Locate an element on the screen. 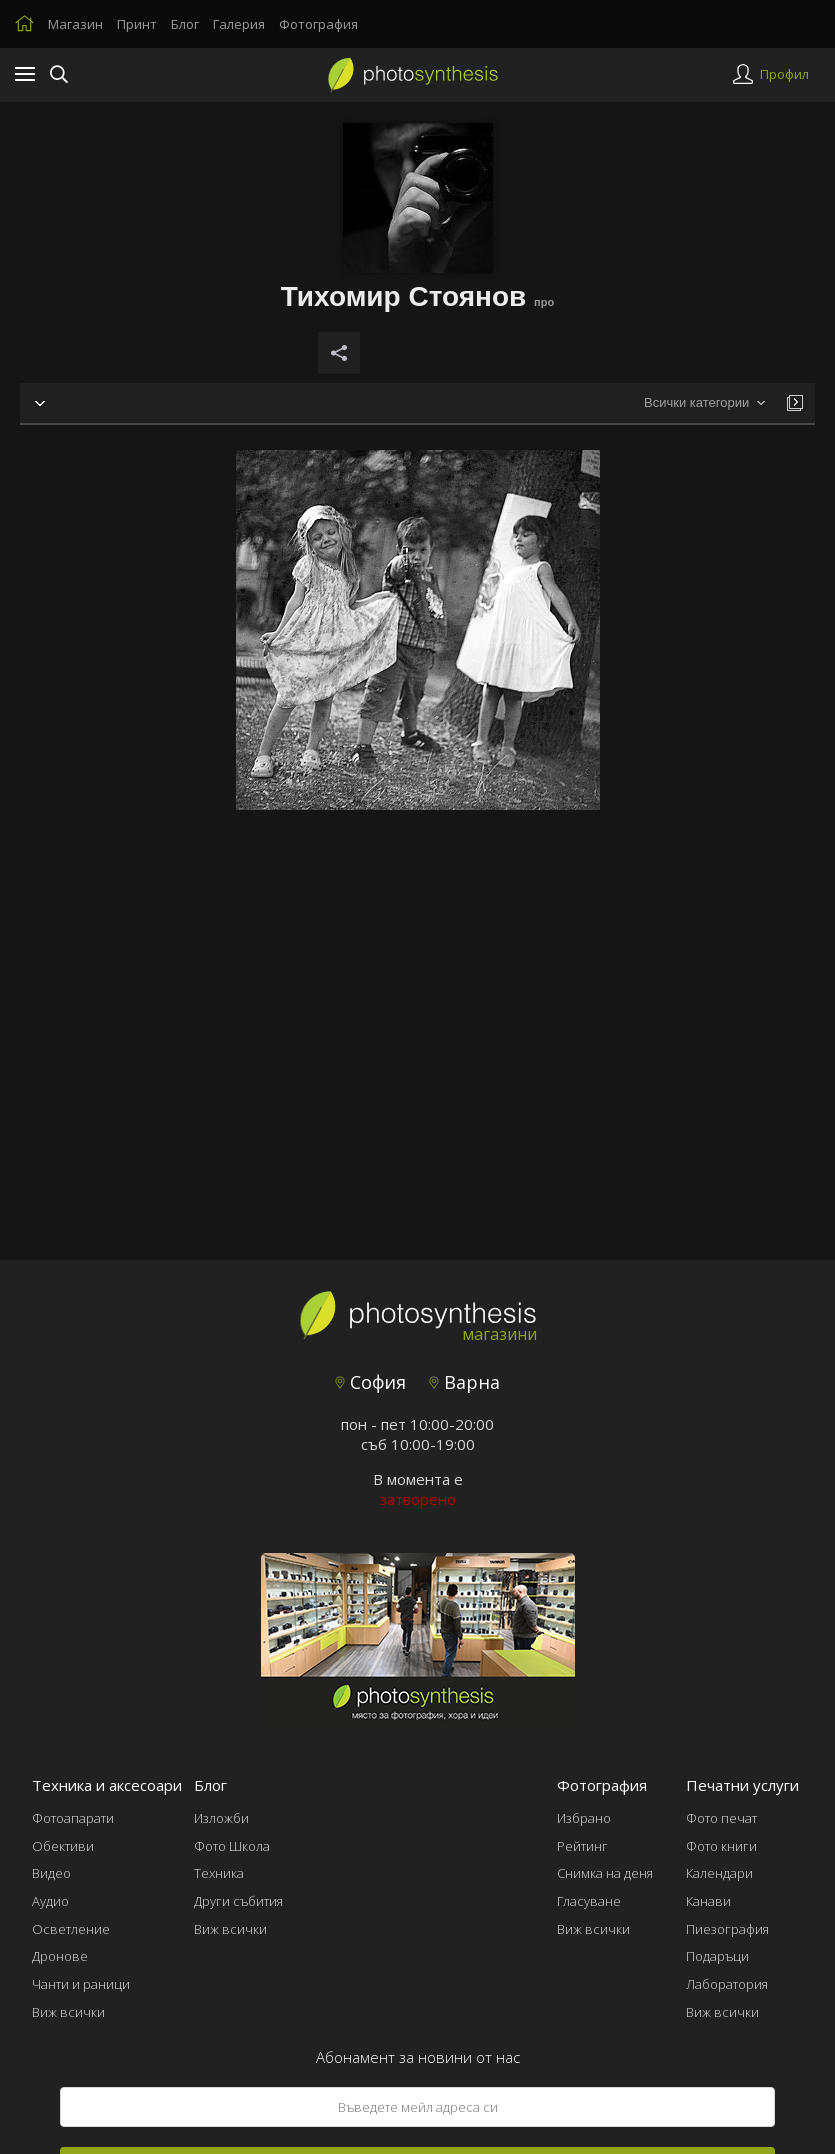 Image resolution: width=835 pixels, height=2154 pixels. Техника is located at coordinates (219, 1873).